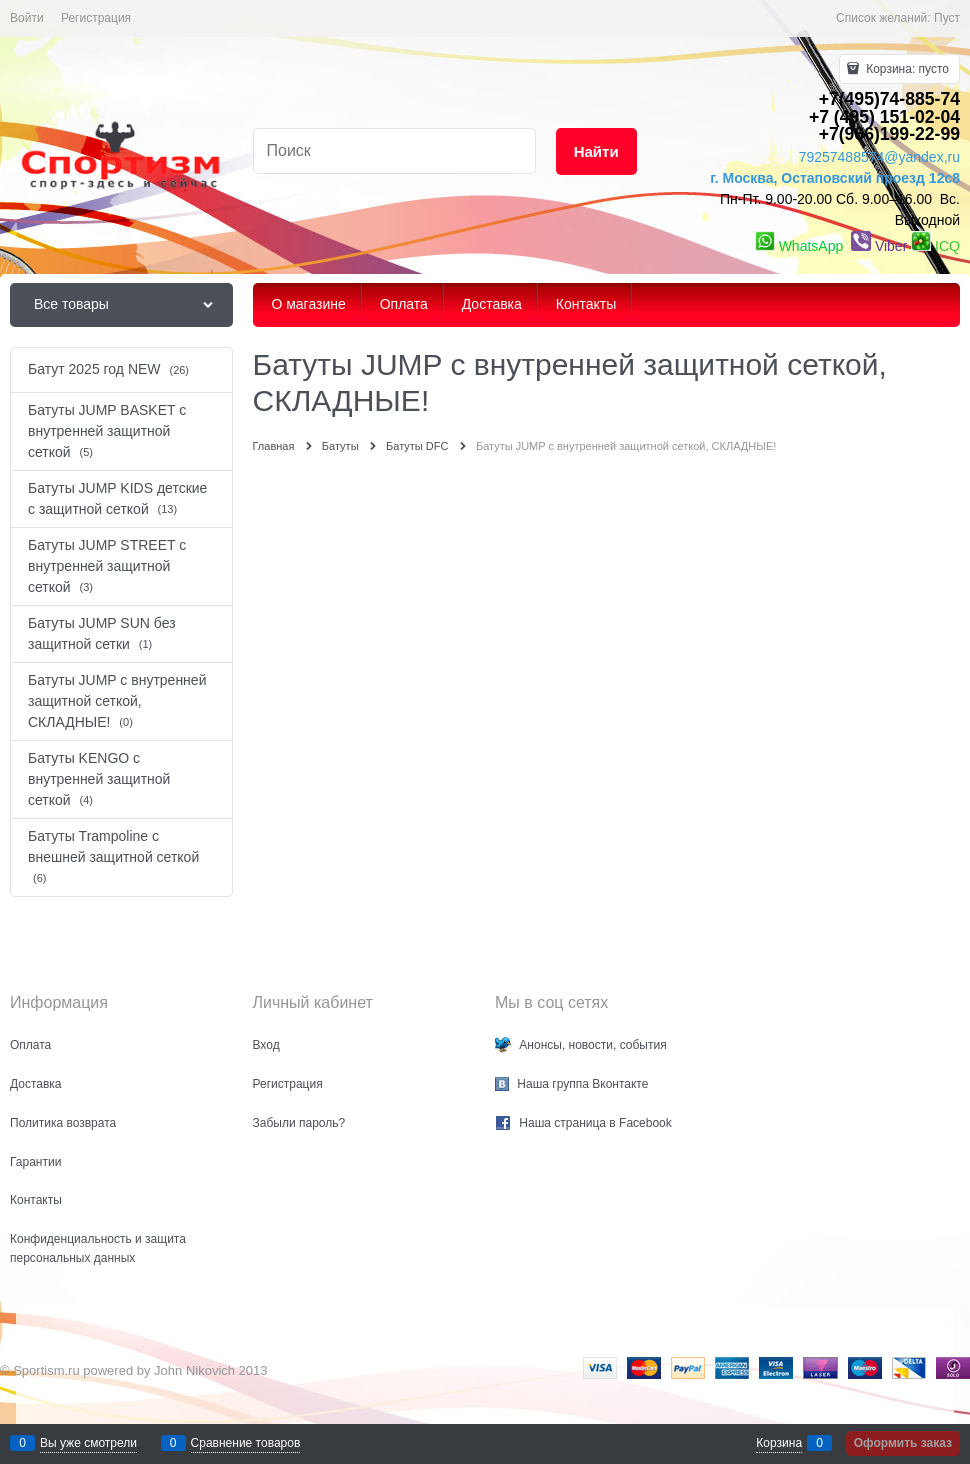  I want to click on Пуст, so click(947, 18).